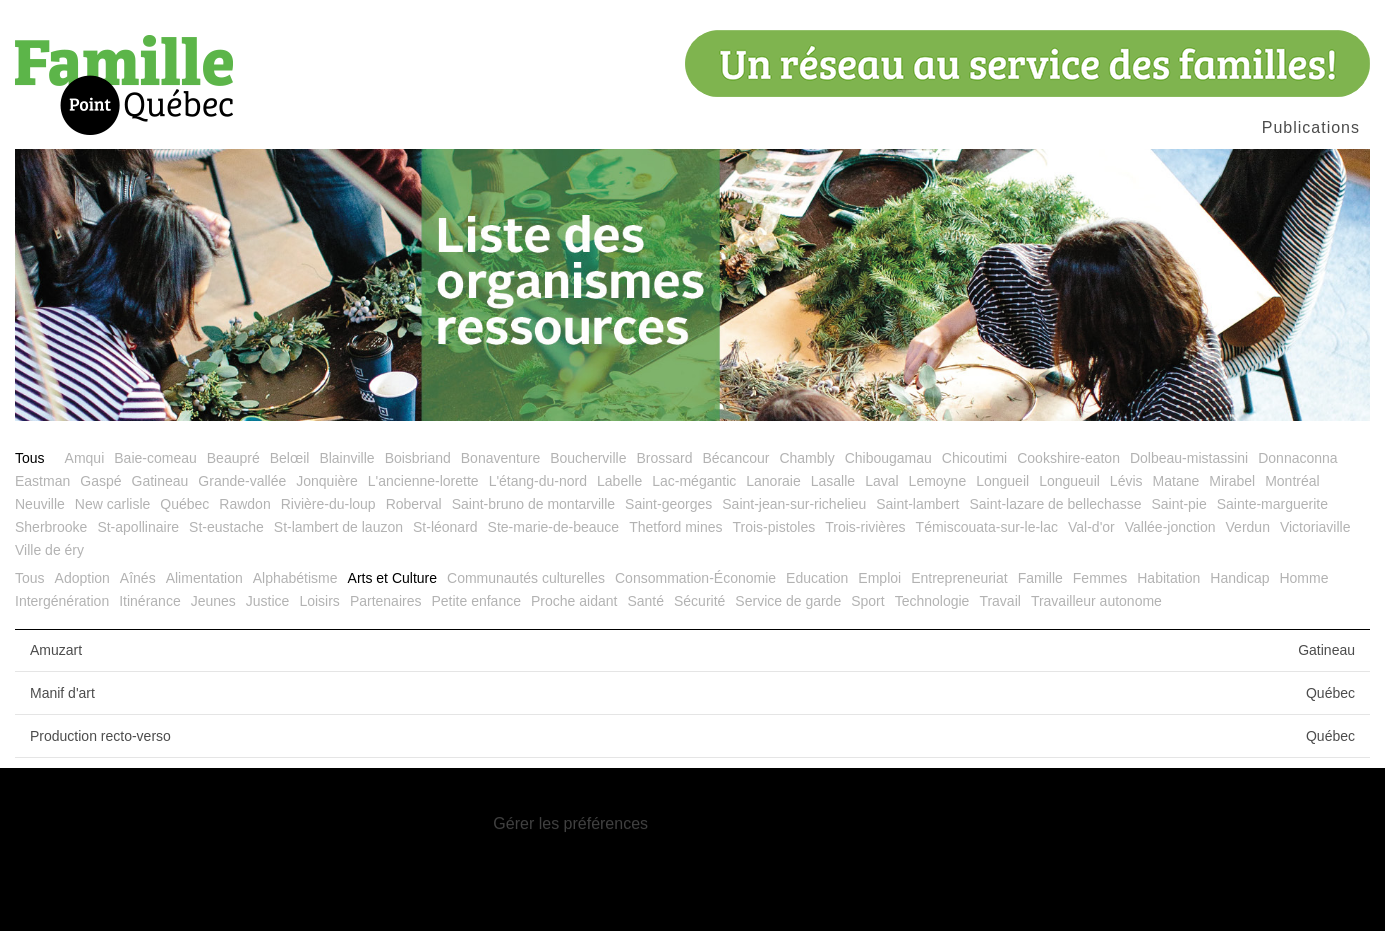 The image size is (1385, 941). I want to click on Trois-rivières, so click(865, 537).